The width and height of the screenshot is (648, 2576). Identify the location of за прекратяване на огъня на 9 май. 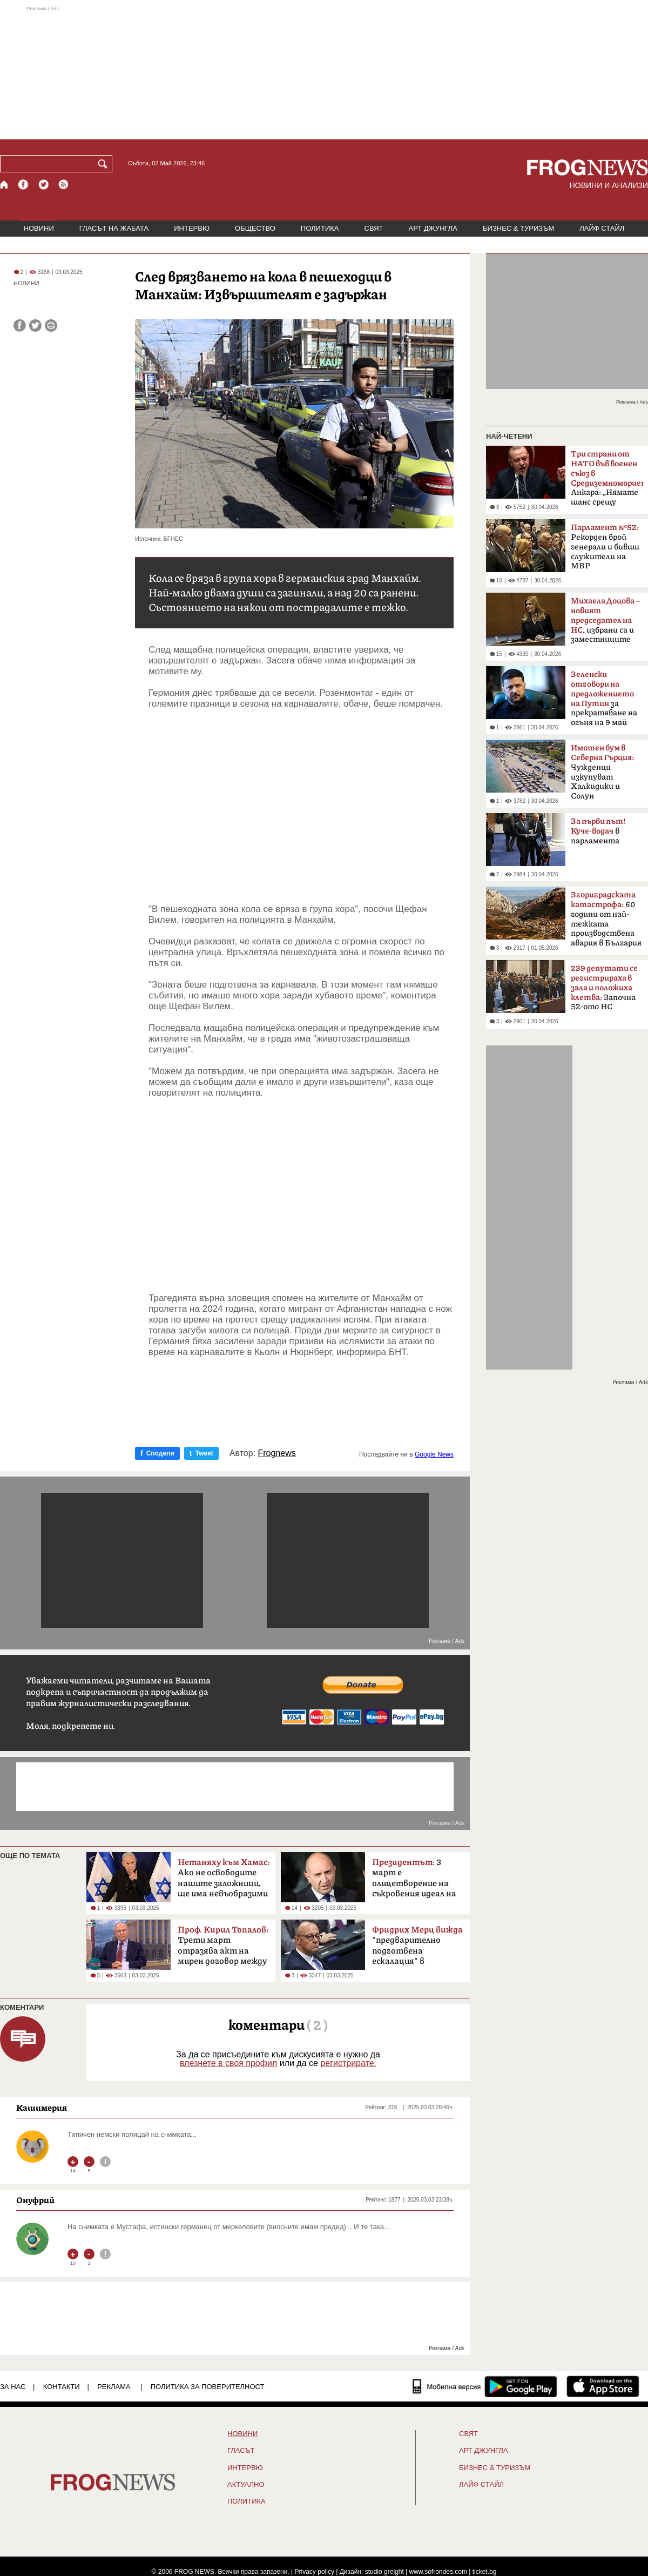
(604, 698).